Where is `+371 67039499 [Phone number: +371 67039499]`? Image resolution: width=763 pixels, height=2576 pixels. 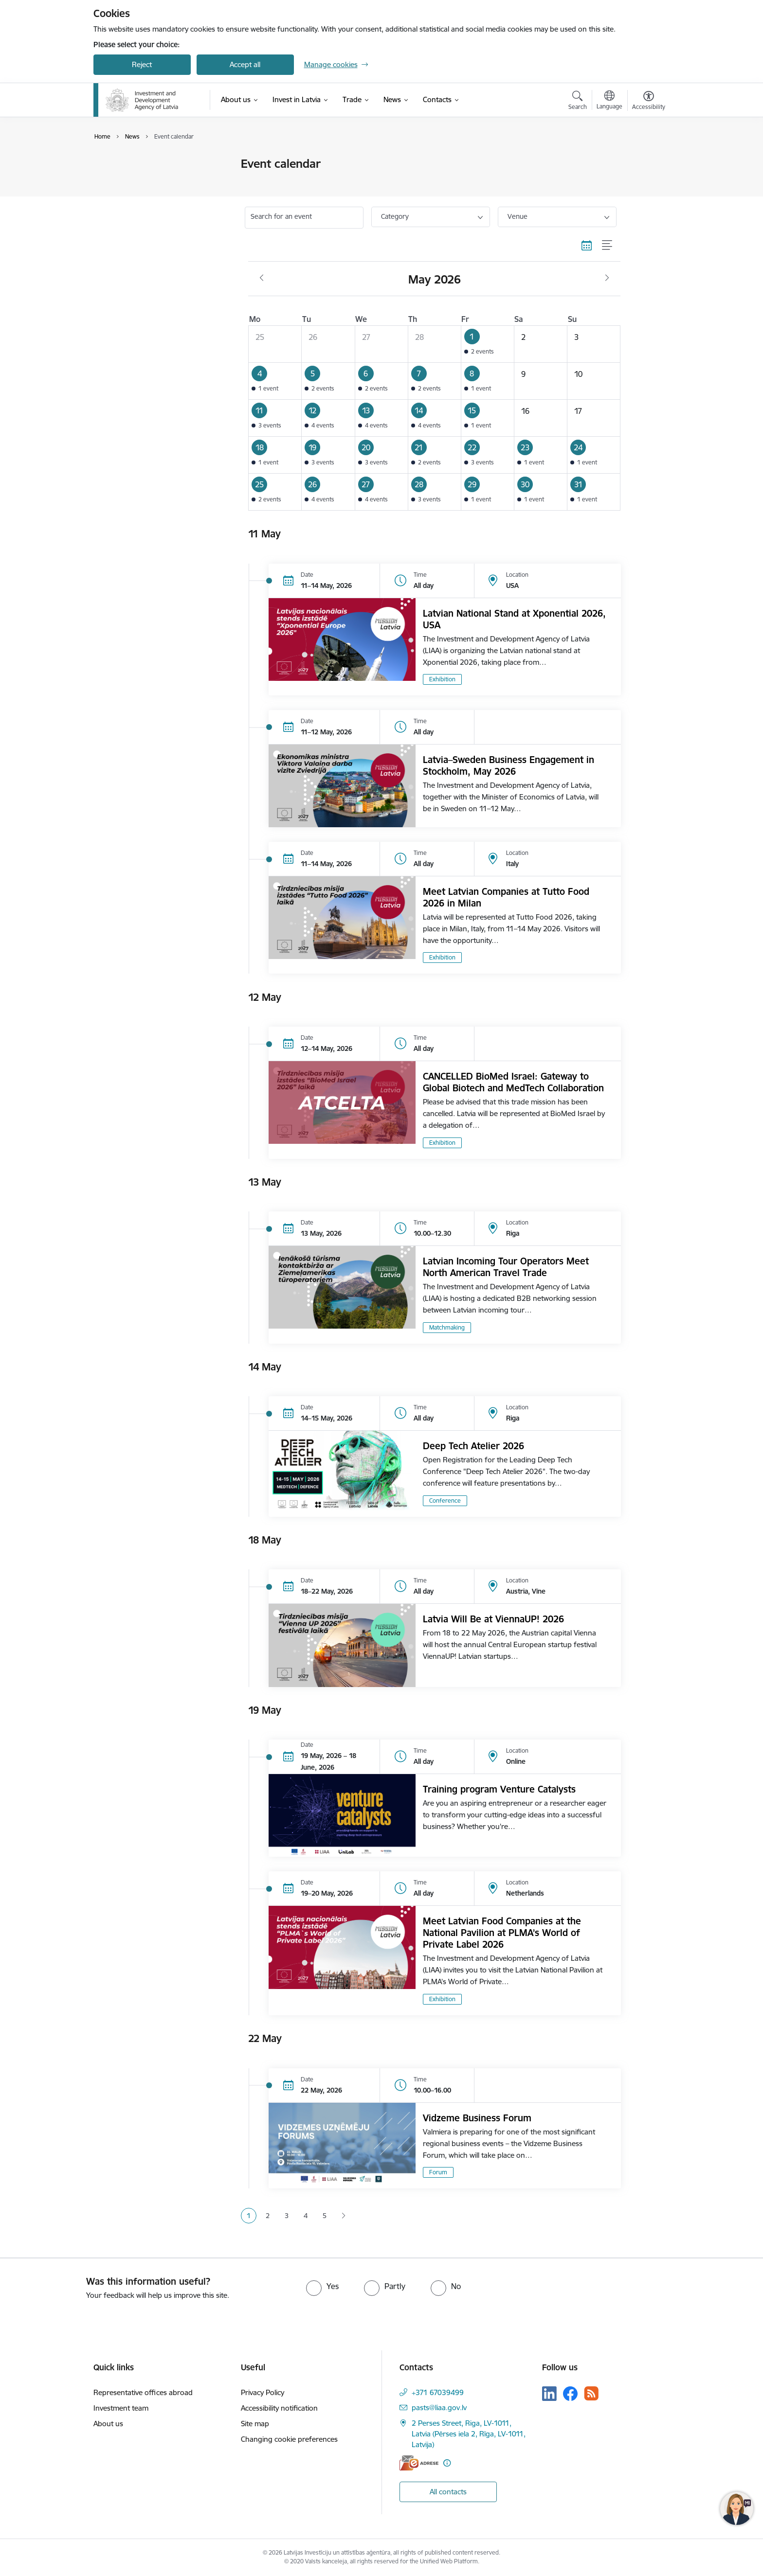 +371 67039499 [Phone number: +371 67039499] is located at coordinates (438, 2392).